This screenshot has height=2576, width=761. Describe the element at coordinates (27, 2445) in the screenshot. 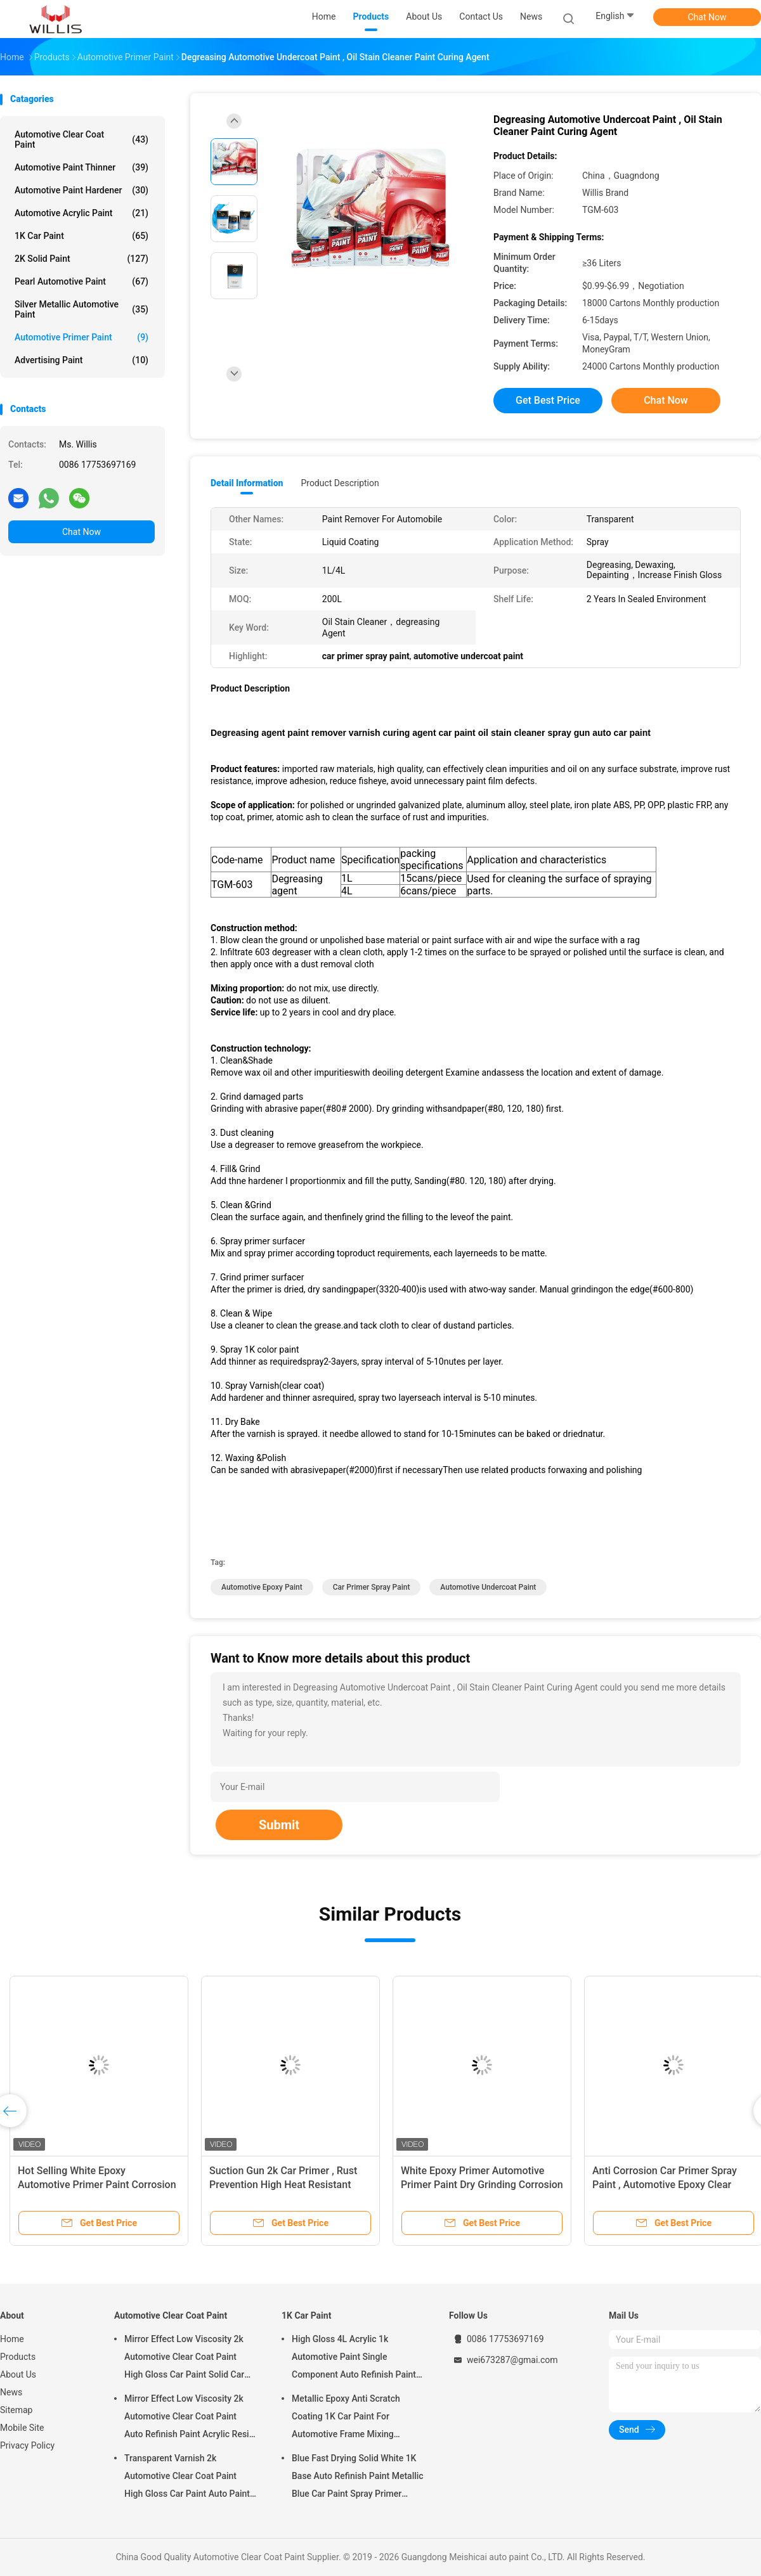

I see `Privacy Policy` at that location.